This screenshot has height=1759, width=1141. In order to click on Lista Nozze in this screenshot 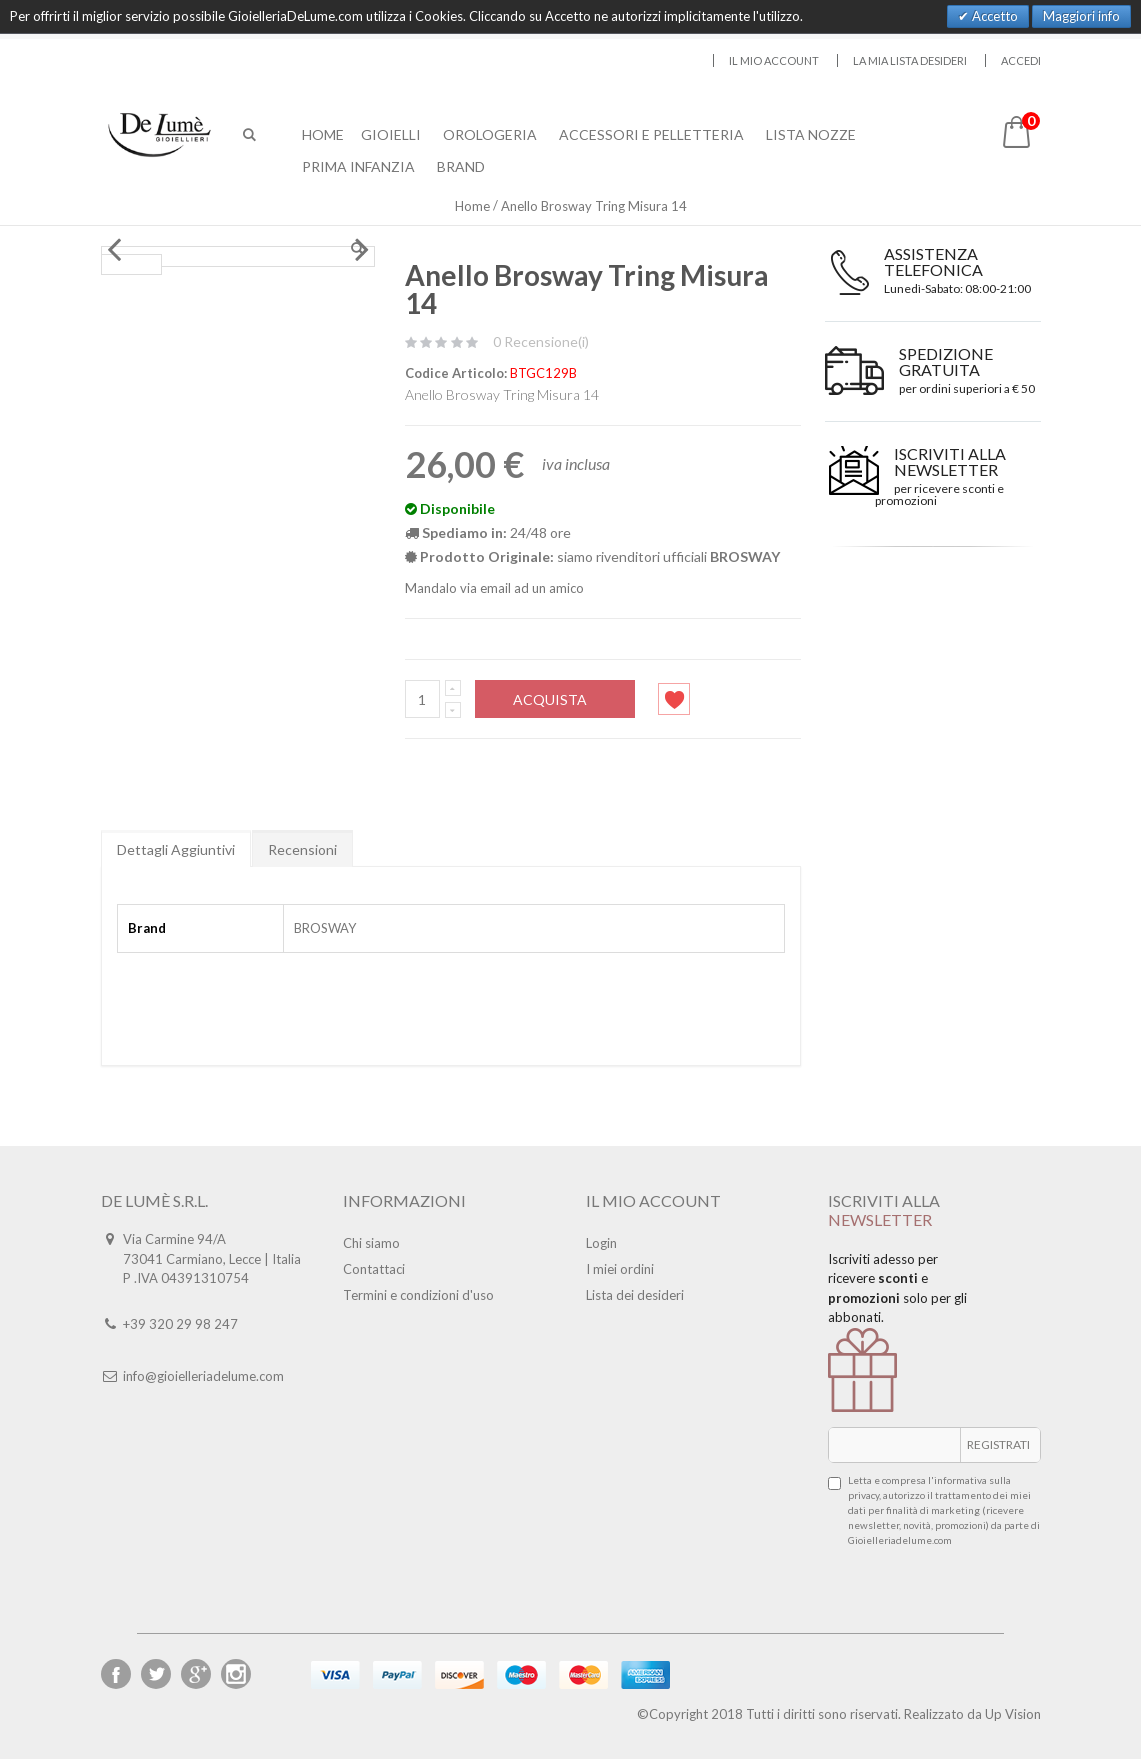, I will do `click(811, 134)`.